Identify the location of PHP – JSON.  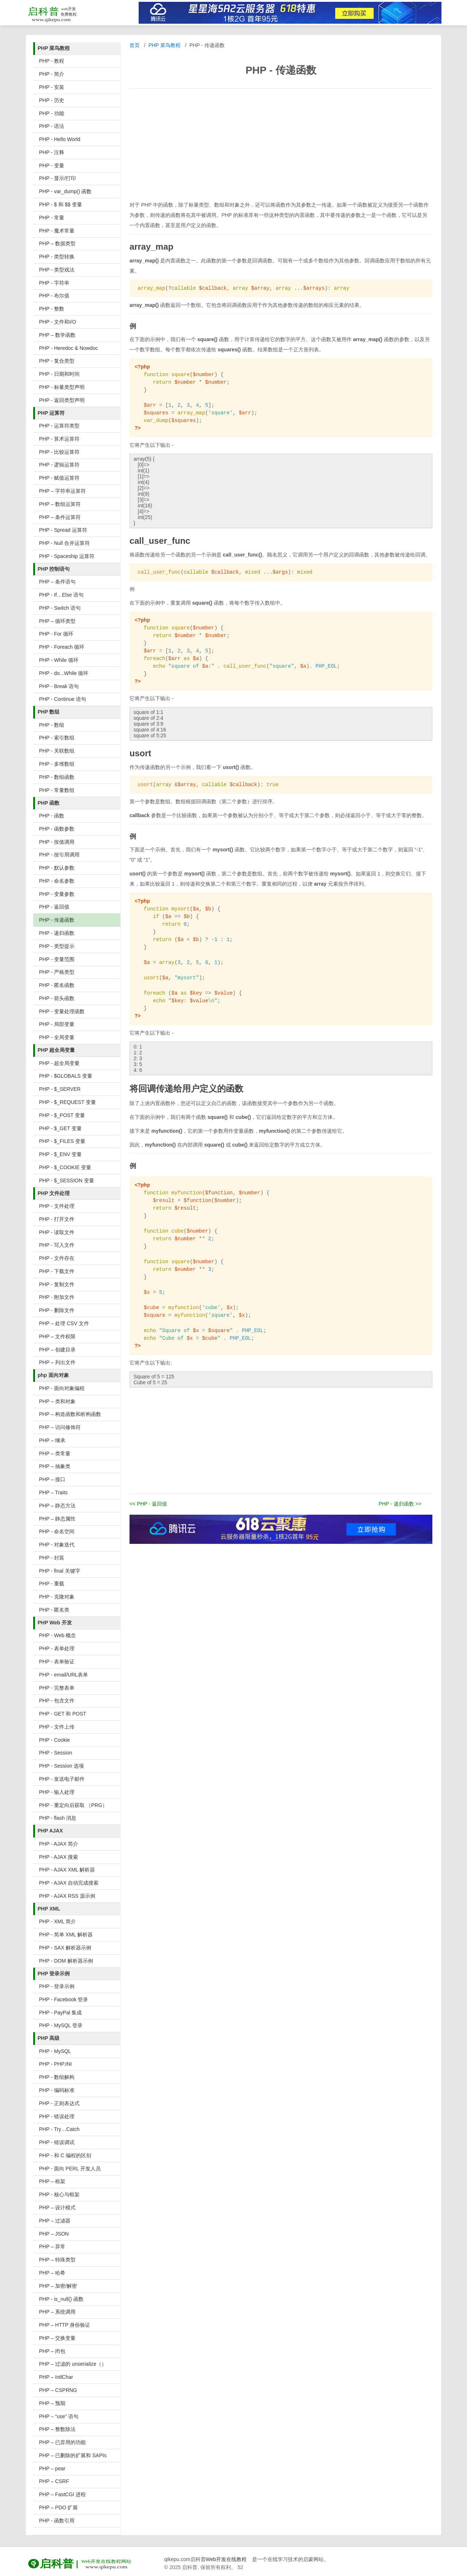
(54, 2234).